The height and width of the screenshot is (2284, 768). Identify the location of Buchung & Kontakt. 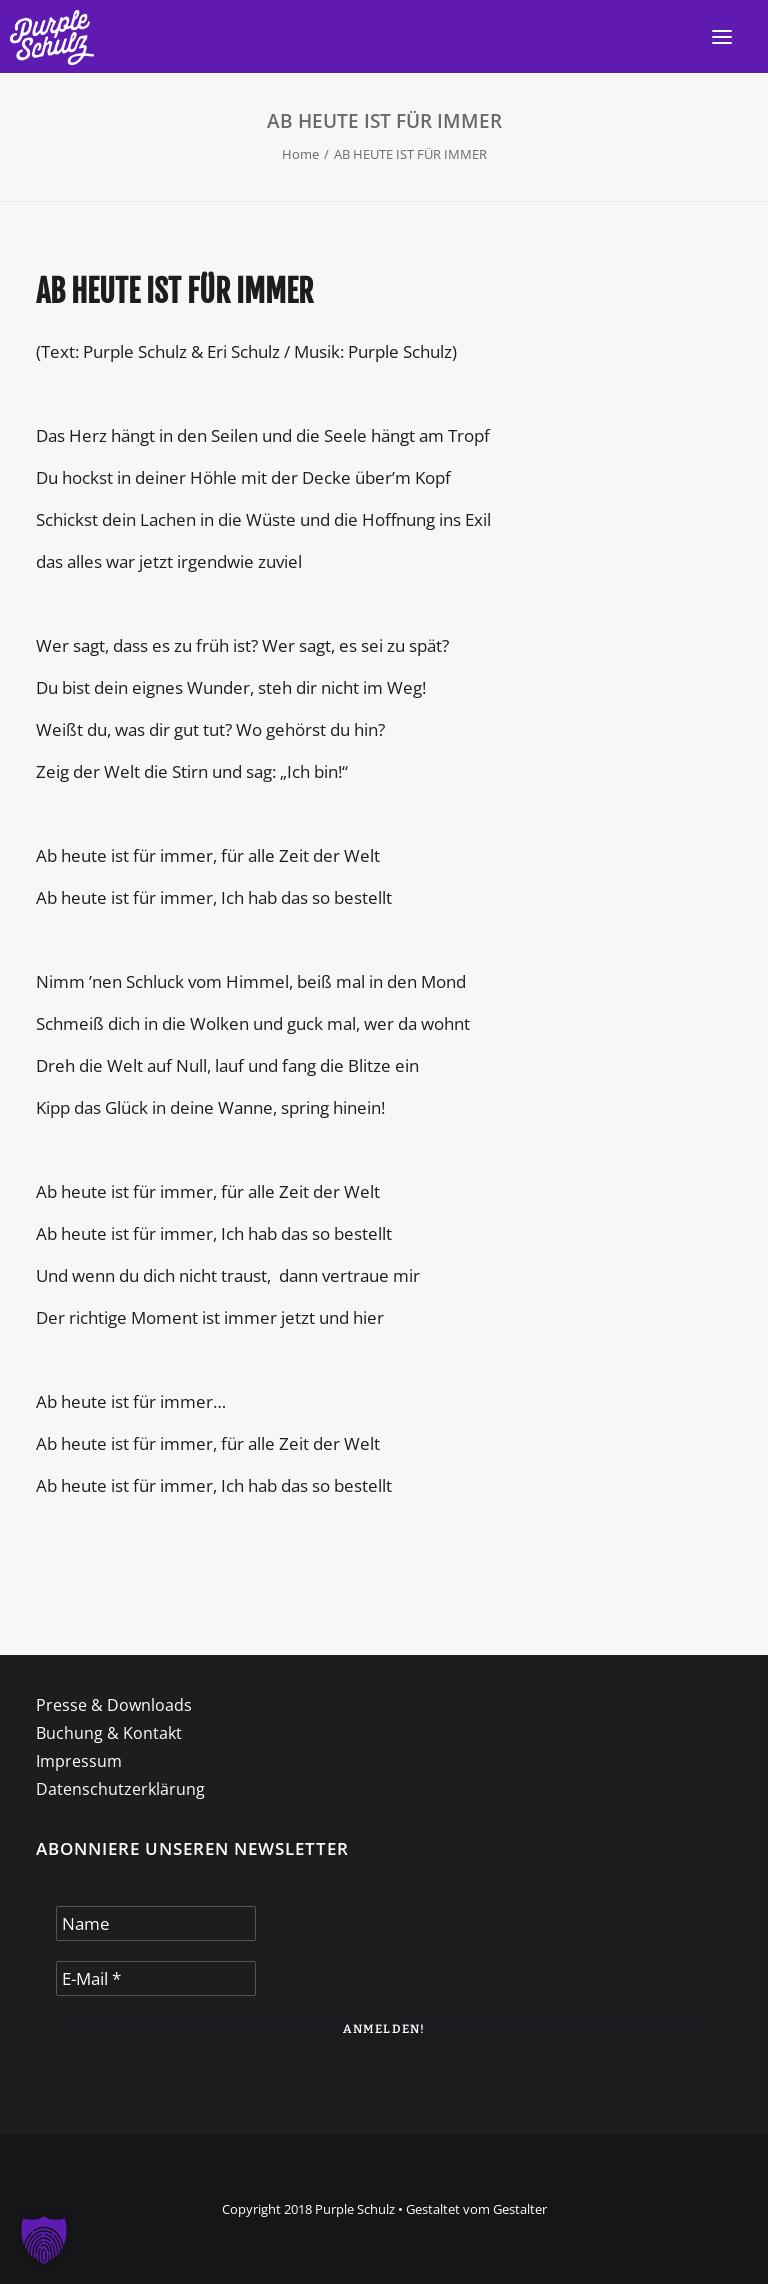
(109, 1733).